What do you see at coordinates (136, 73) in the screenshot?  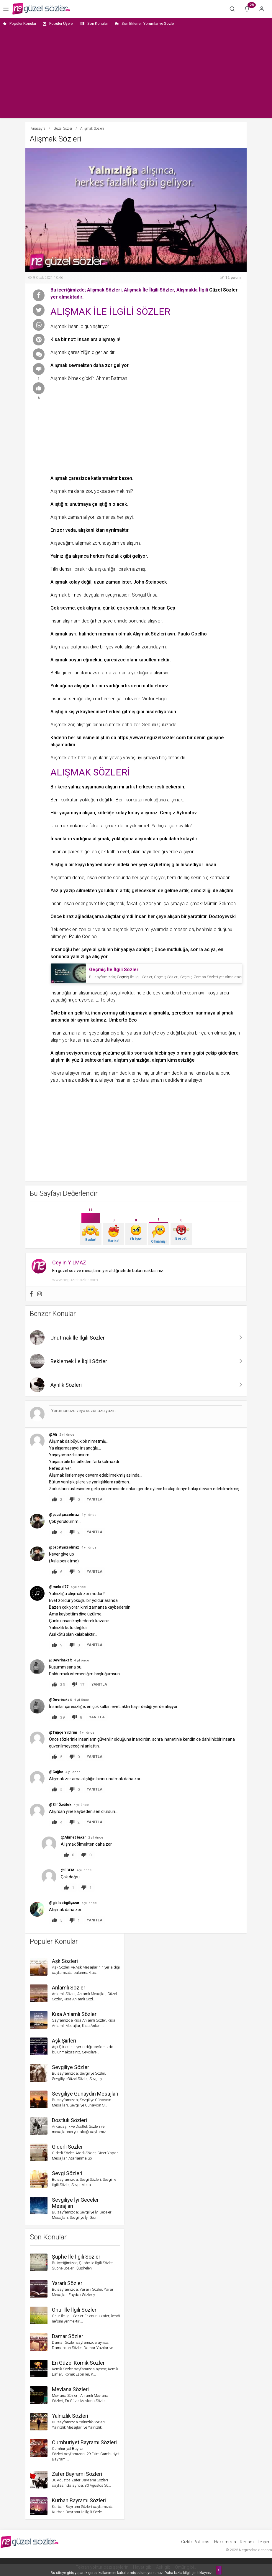 I see `[Advertisement]` at bounding box center [136, 73].